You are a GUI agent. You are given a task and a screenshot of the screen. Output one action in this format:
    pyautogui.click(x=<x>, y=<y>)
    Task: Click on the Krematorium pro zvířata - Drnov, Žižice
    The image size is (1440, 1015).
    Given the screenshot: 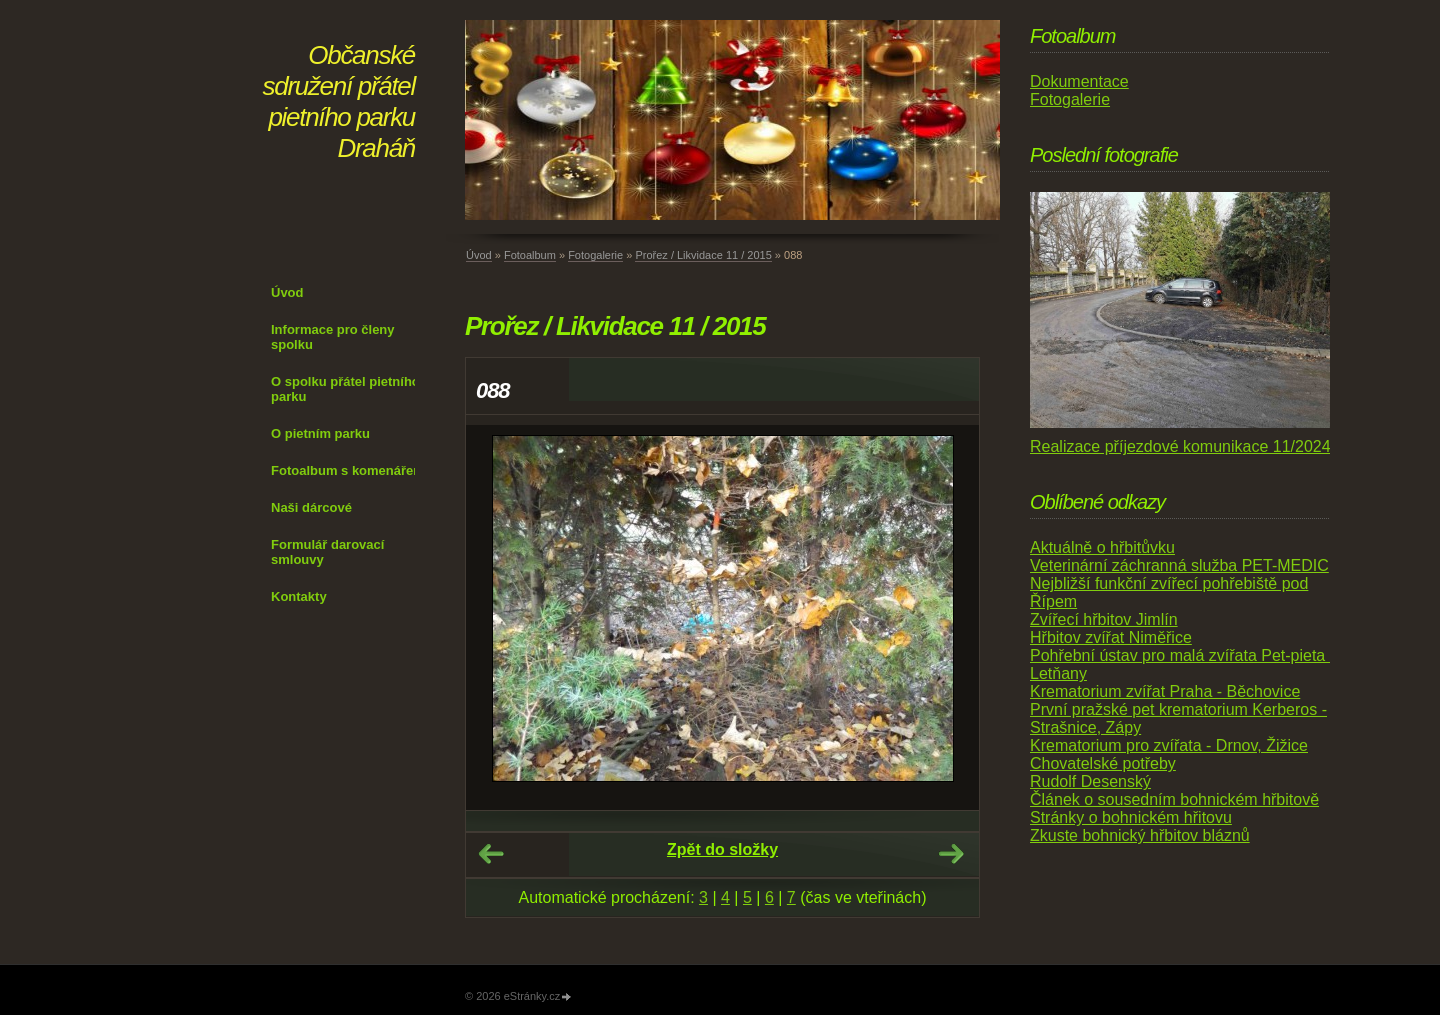 What is the action you would take?
    pyautogui.click(x=1169, y=745)
    